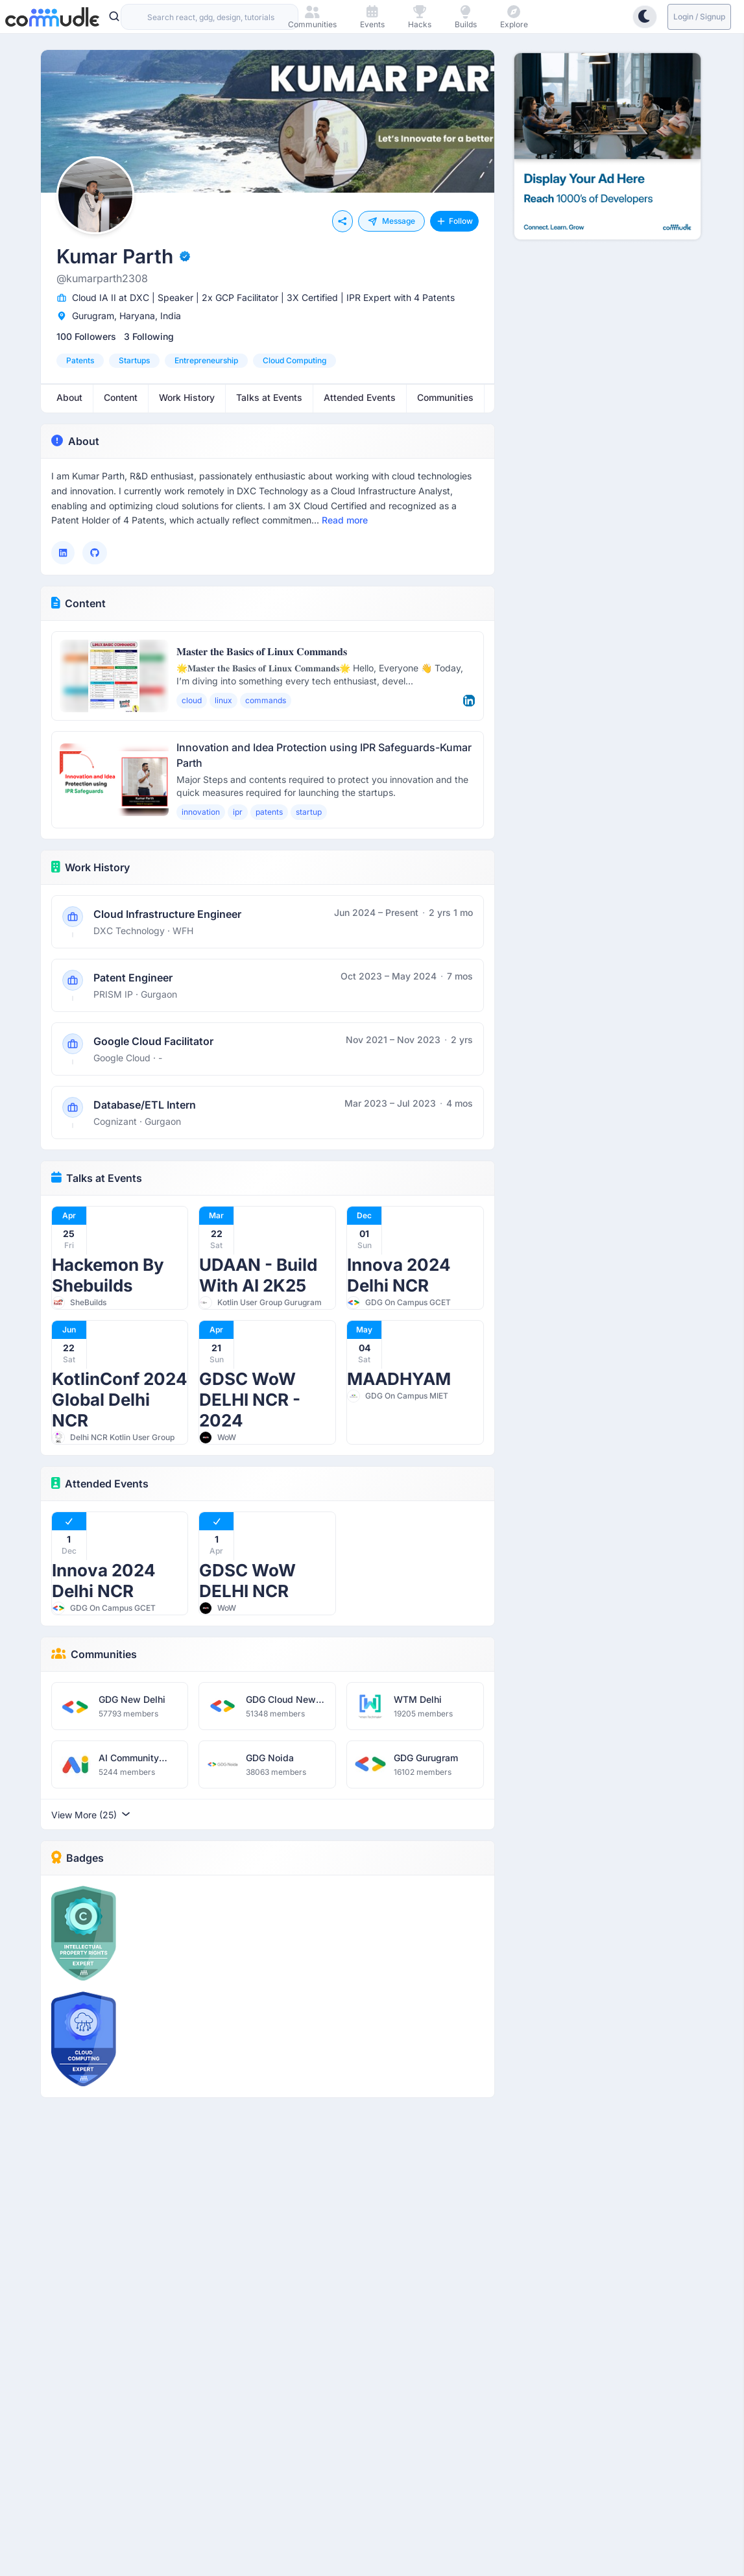  Describe the element at coordinates (80, 360) in the screenshot. I see `patents [option]` at that location.